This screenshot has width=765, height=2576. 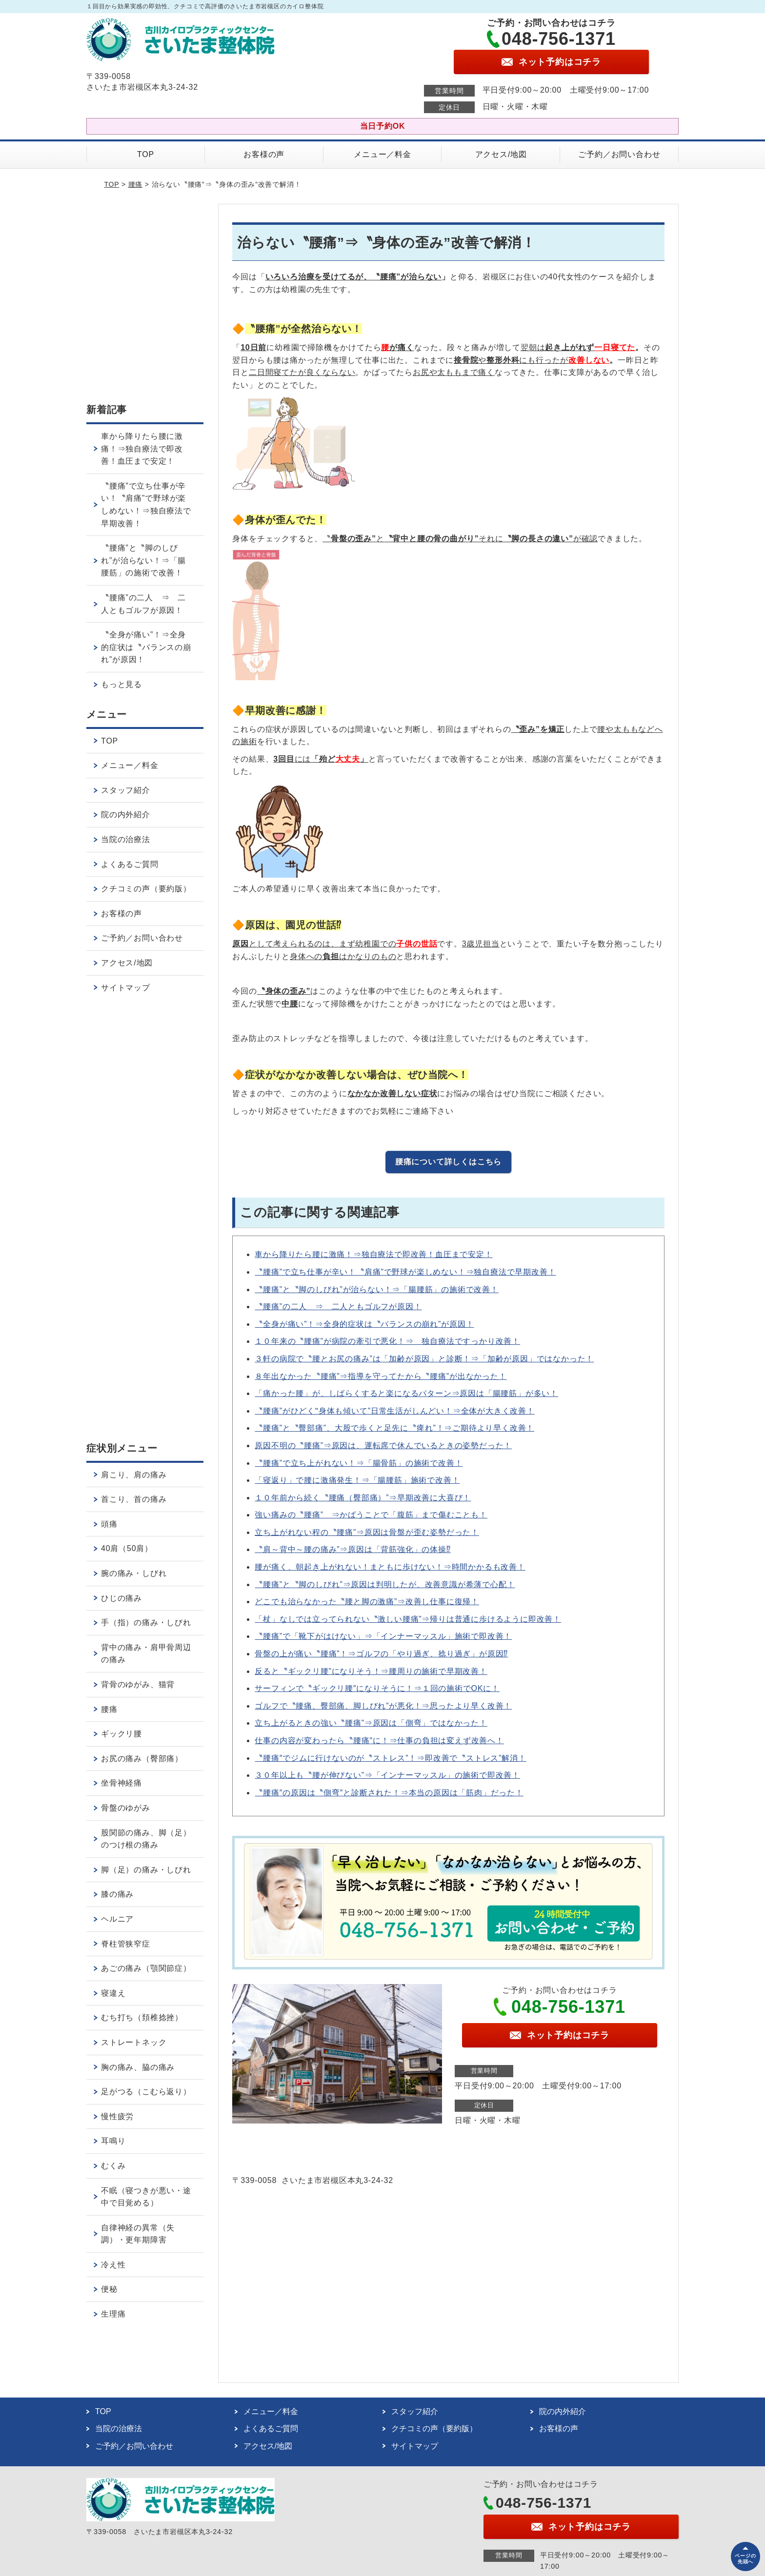 What do you see at coordinates (133, 1573) in the screenshot?
I see `腕の痛み・しびれ` at bounding box center [133, 1573].